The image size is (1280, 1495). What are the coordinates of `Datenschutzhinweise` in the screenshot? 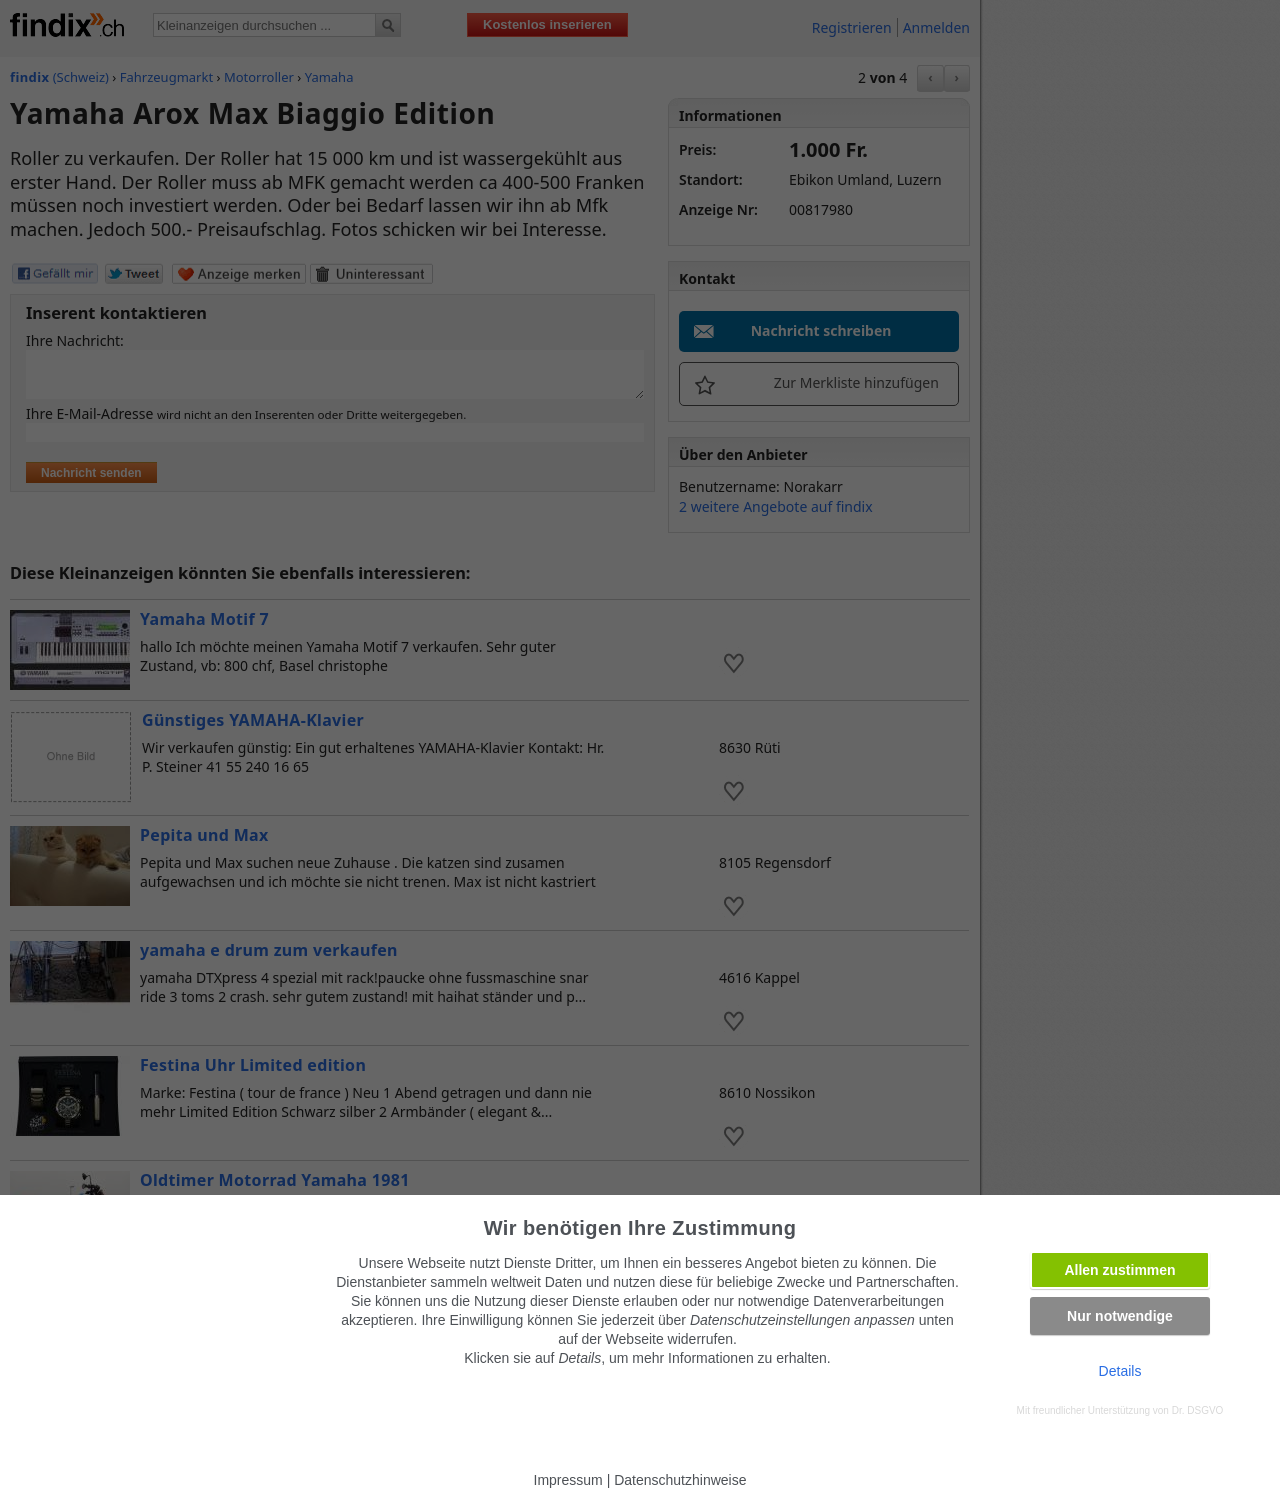 It's located at (680, 1480).